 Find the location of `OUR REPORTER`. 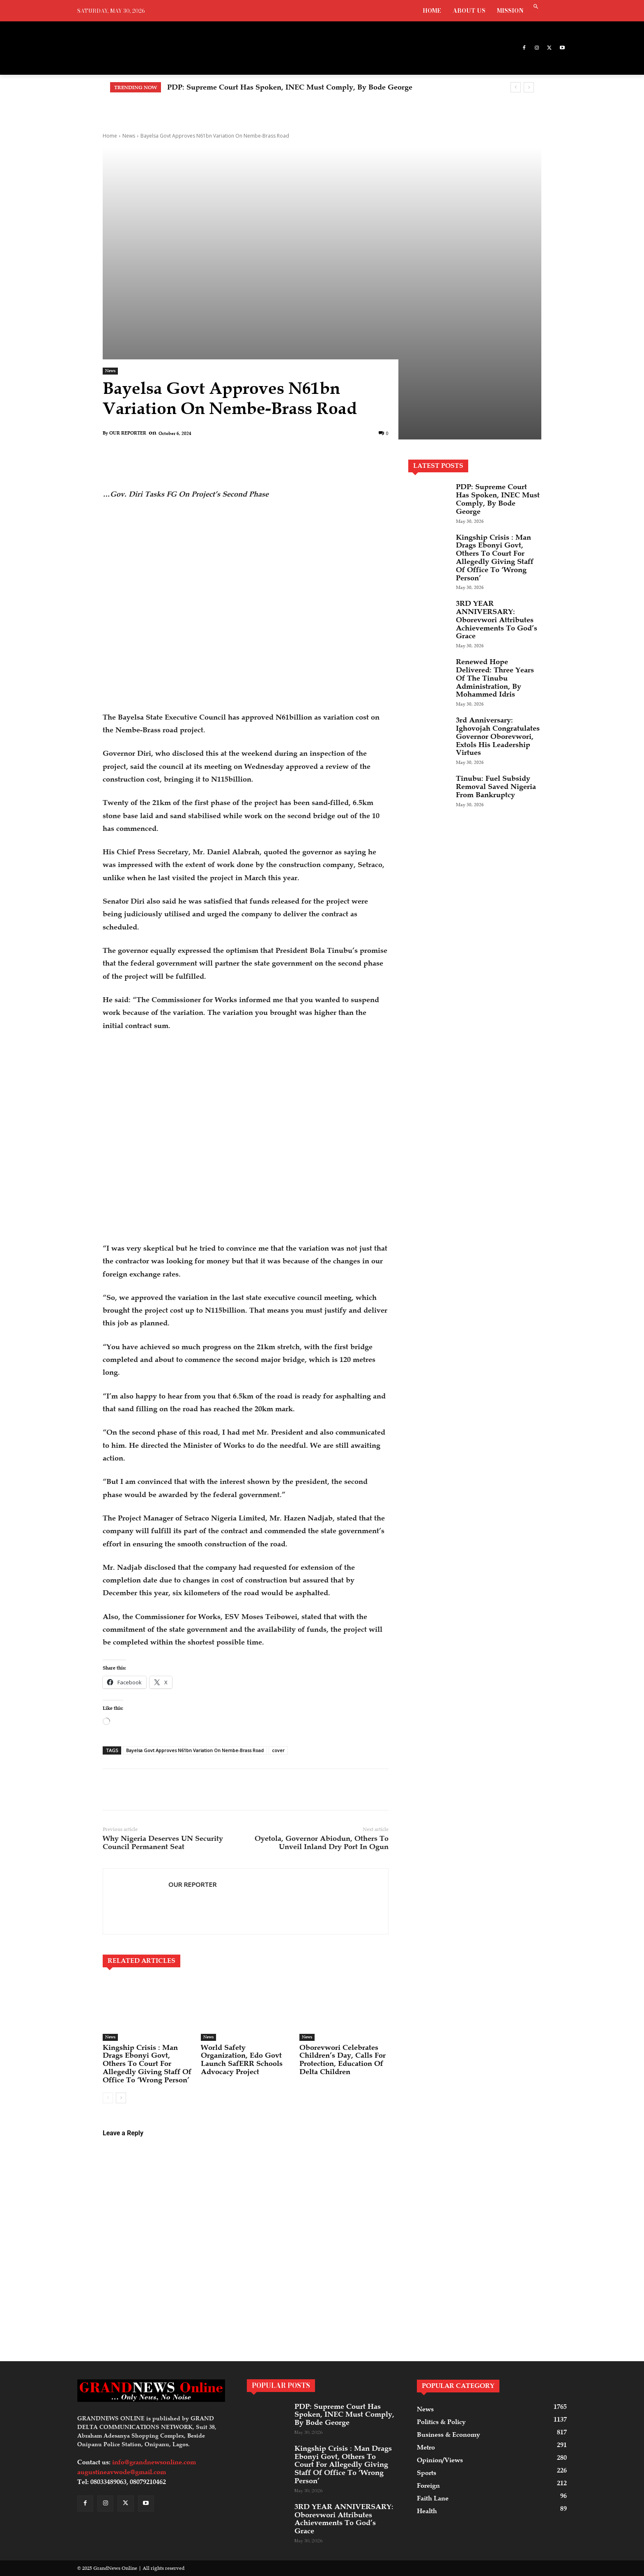

OUR REPORTER is located at coordinates (127, 433).